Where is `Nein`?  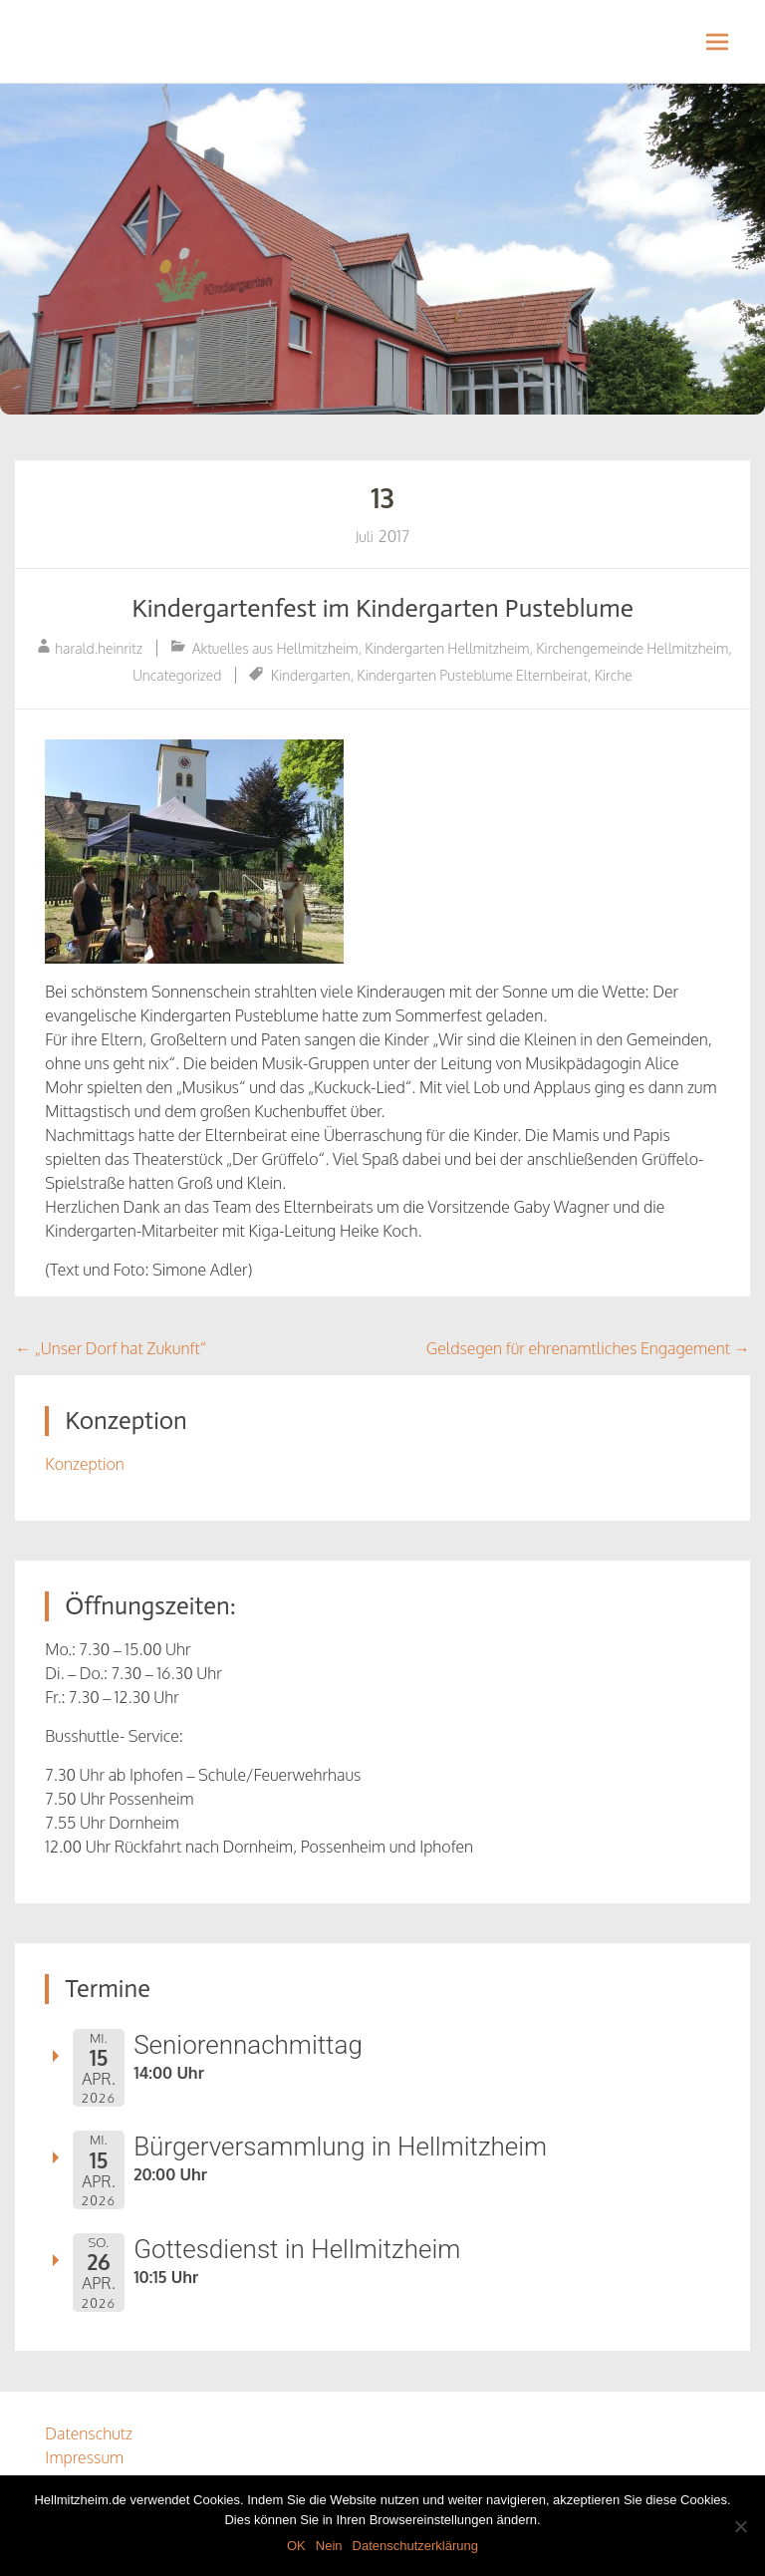
Nein is located at coordinates (329, 2545).